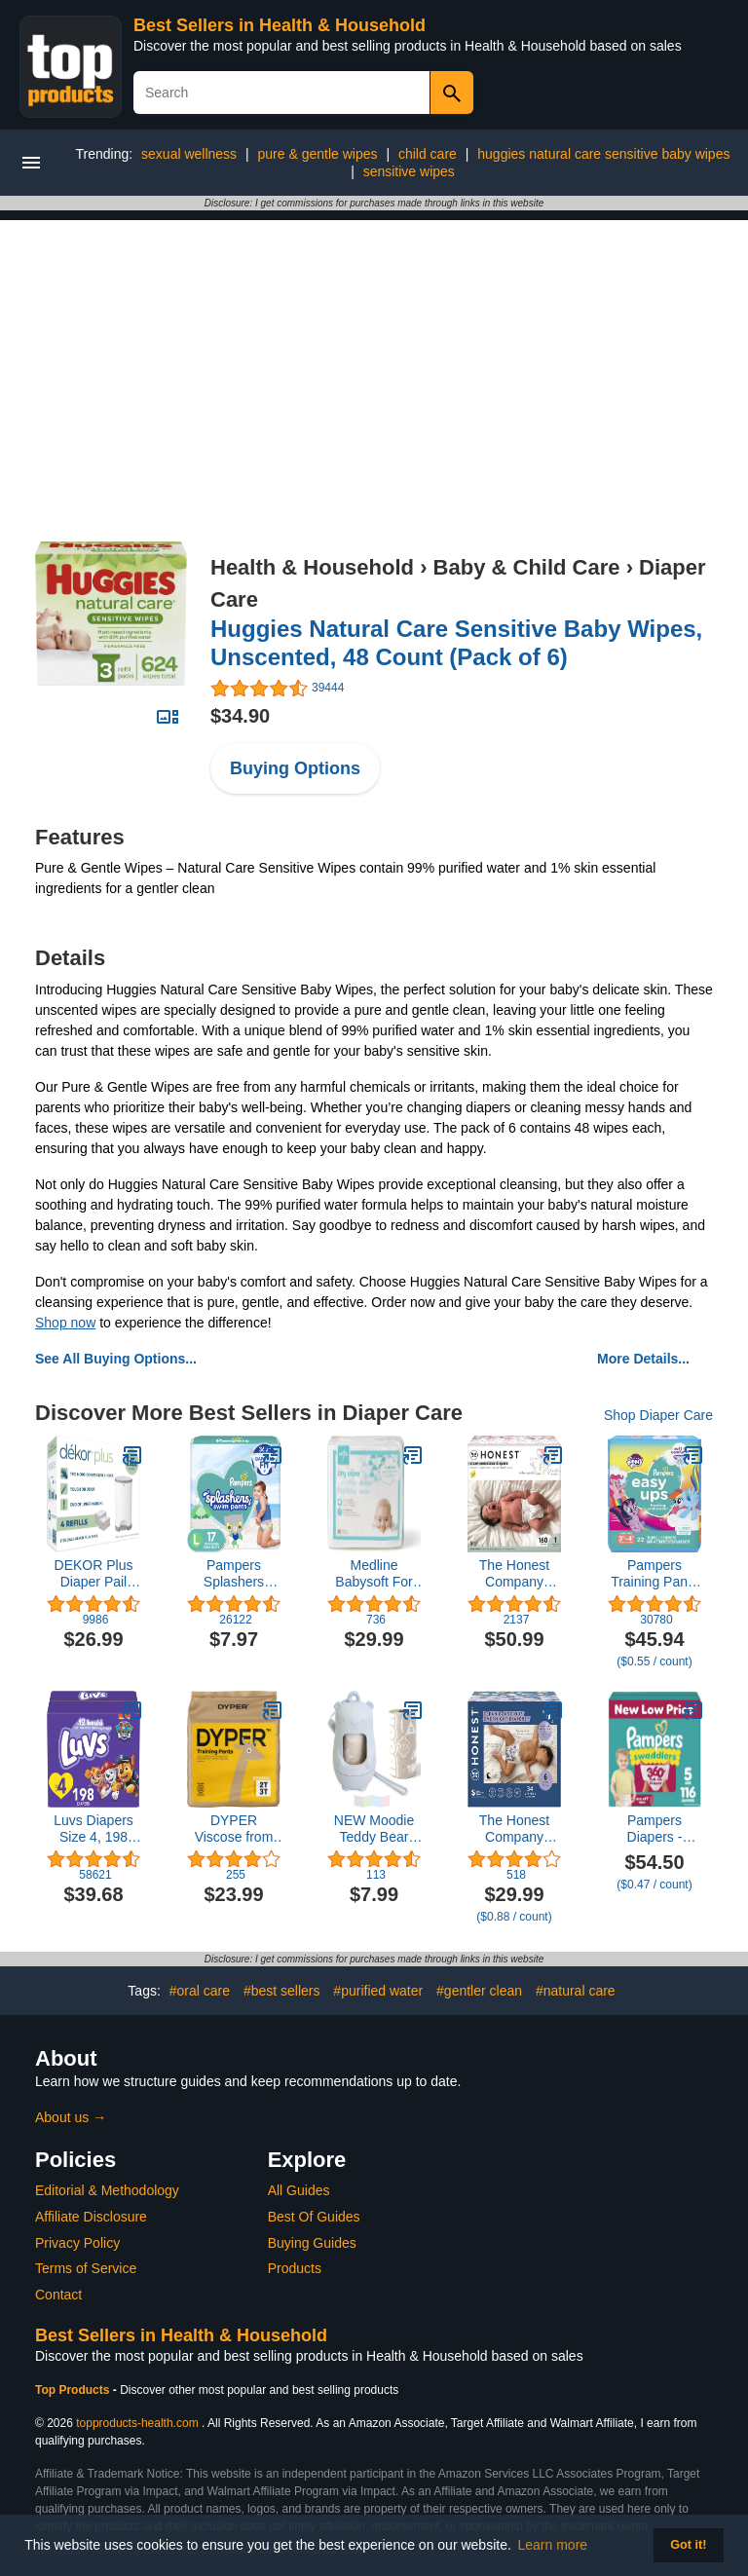 This screenshot has height=2576, width=748. I want to click on $34.90, so click(240, 716).